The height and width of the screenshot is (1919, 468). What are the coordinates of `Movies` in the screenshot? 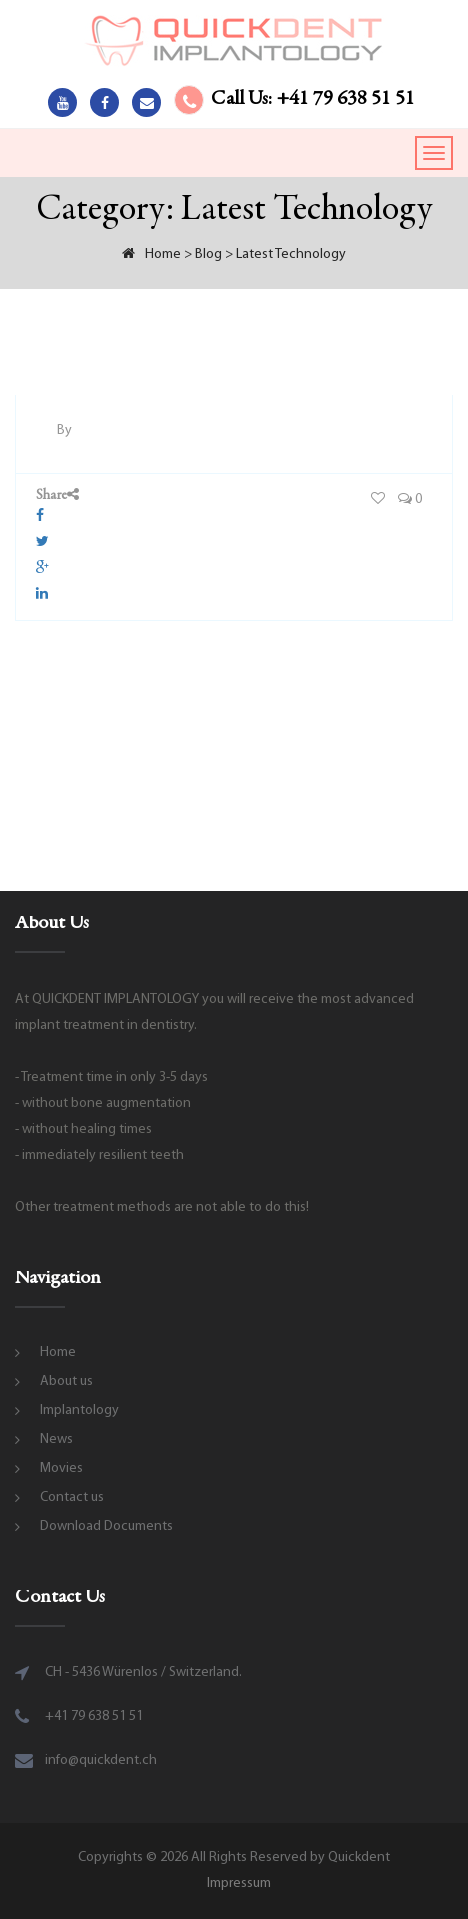 It's located at (61, 1468).